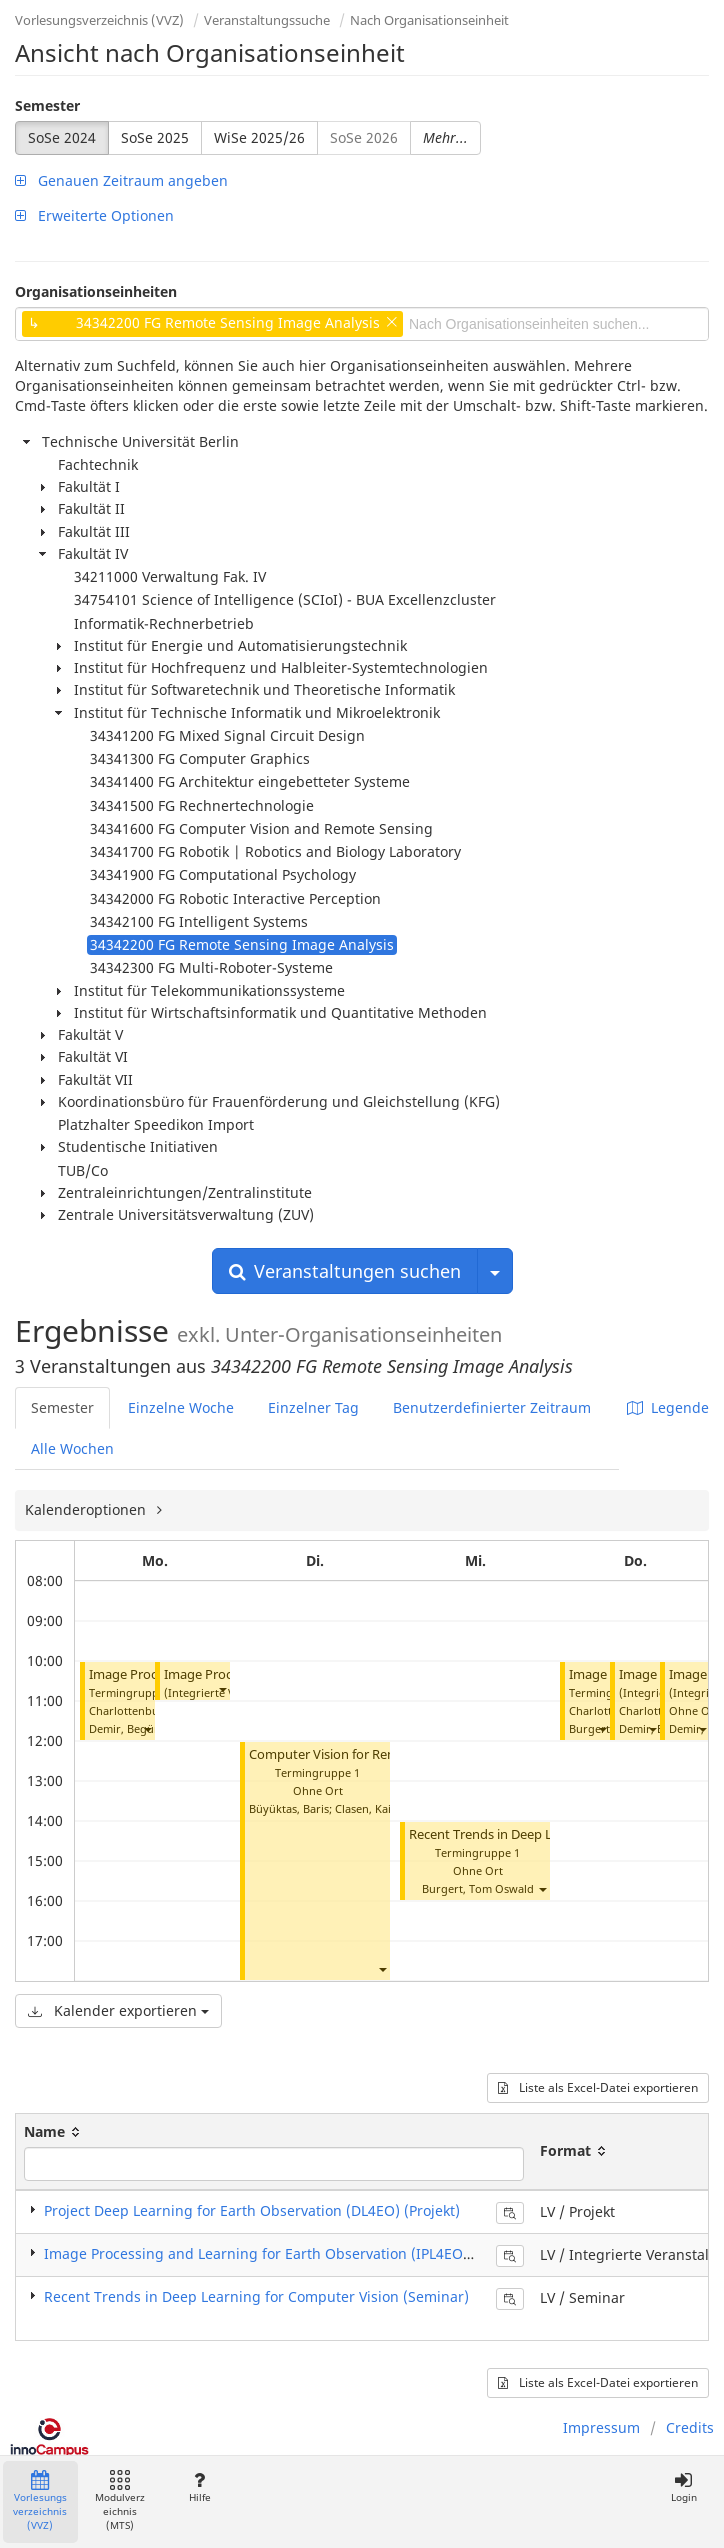 The image size is (724, 2548). I want to click on Impressum, so click(601, 2427).